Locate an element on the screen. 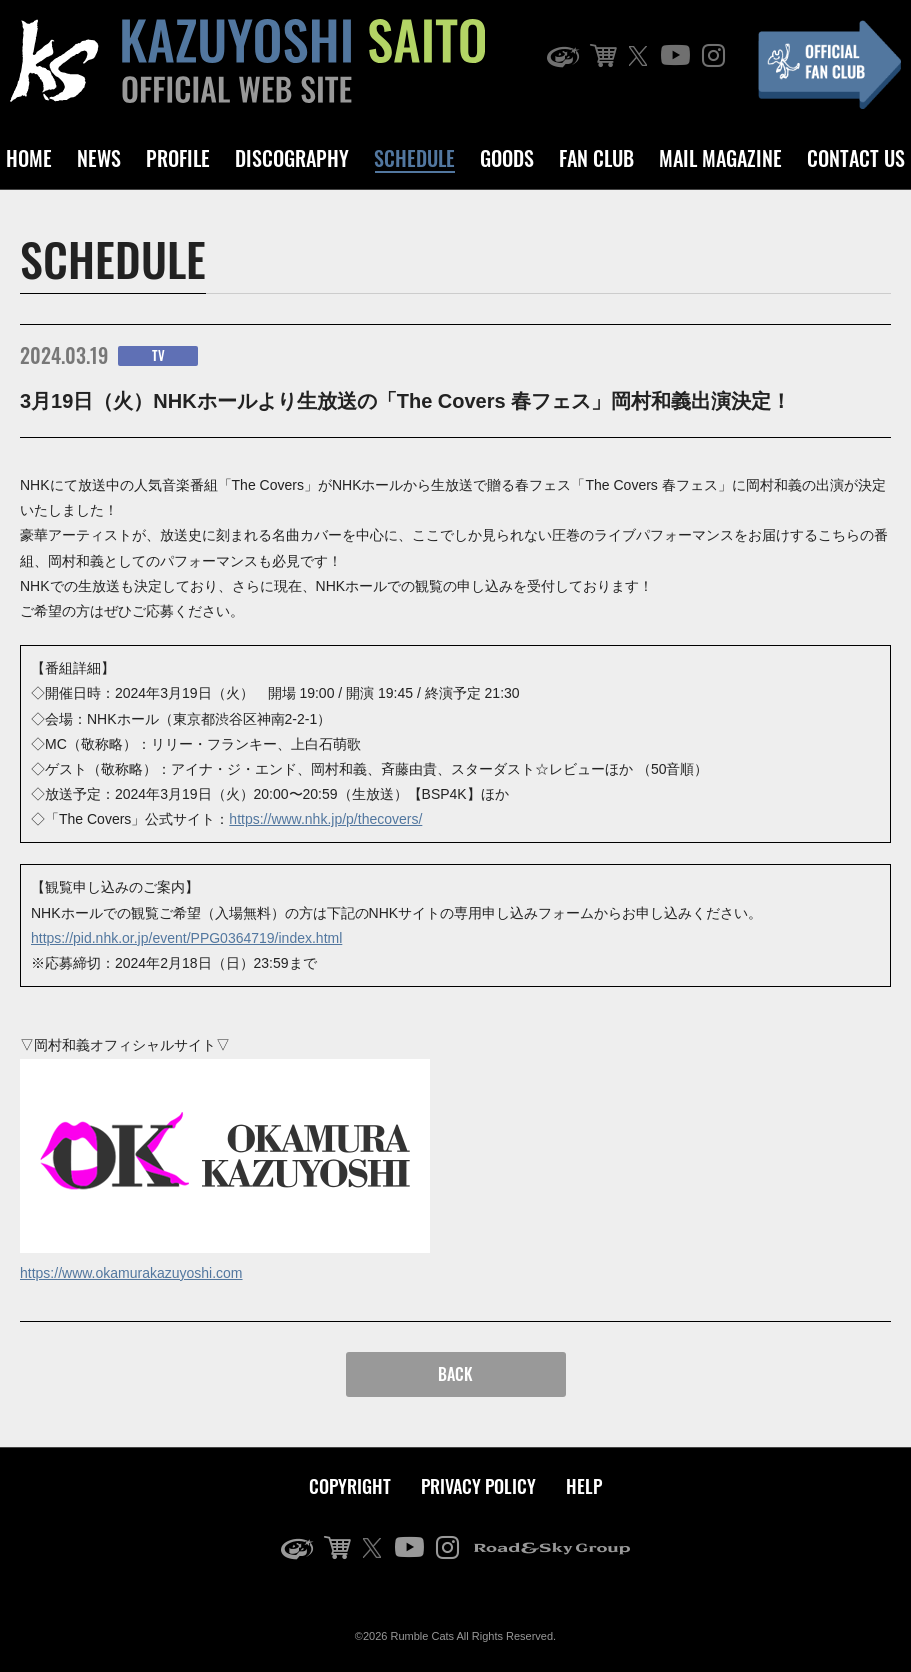 The width and height of the screenshot is (911, 1672). https://www.nhk.jp/p/thecovers/ is located at coordinates (325, 819).